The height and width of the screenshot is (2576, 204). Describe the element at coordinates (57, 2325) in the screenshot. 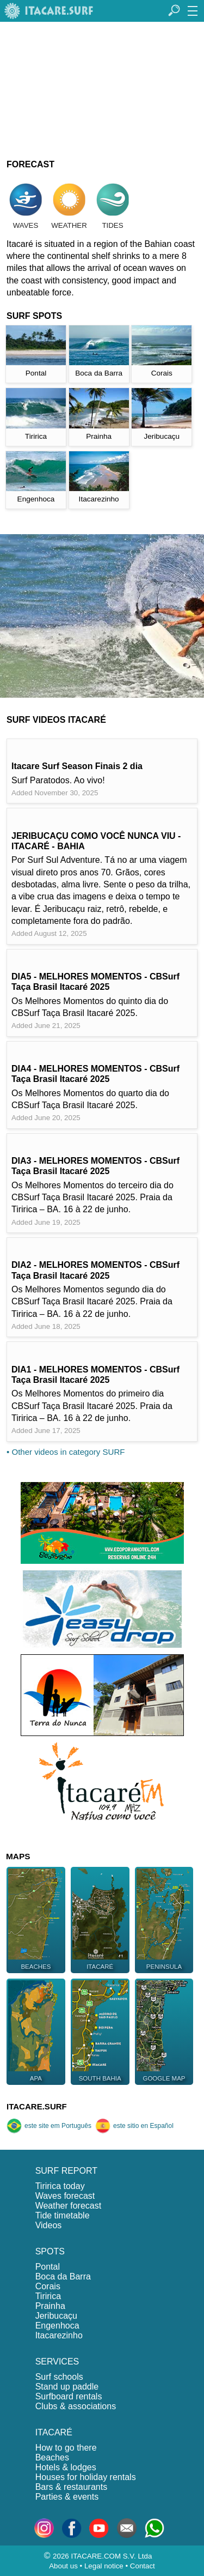

I see `Engenhoca` at that location.